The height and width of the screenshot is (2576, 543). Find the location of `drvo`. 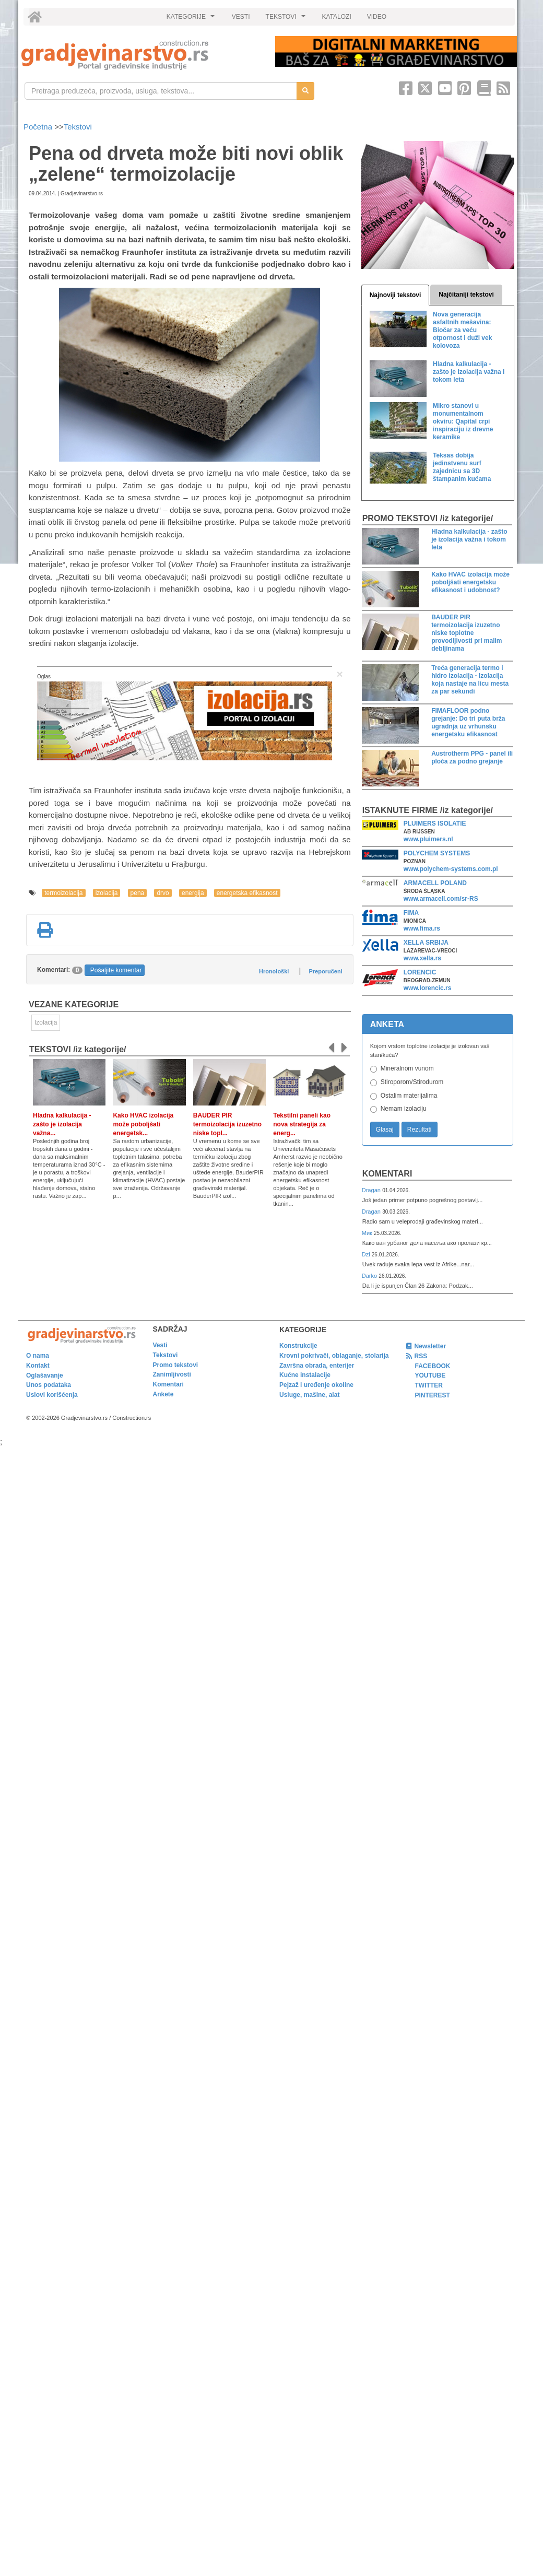

drvo is located at coordinates (163, 893).